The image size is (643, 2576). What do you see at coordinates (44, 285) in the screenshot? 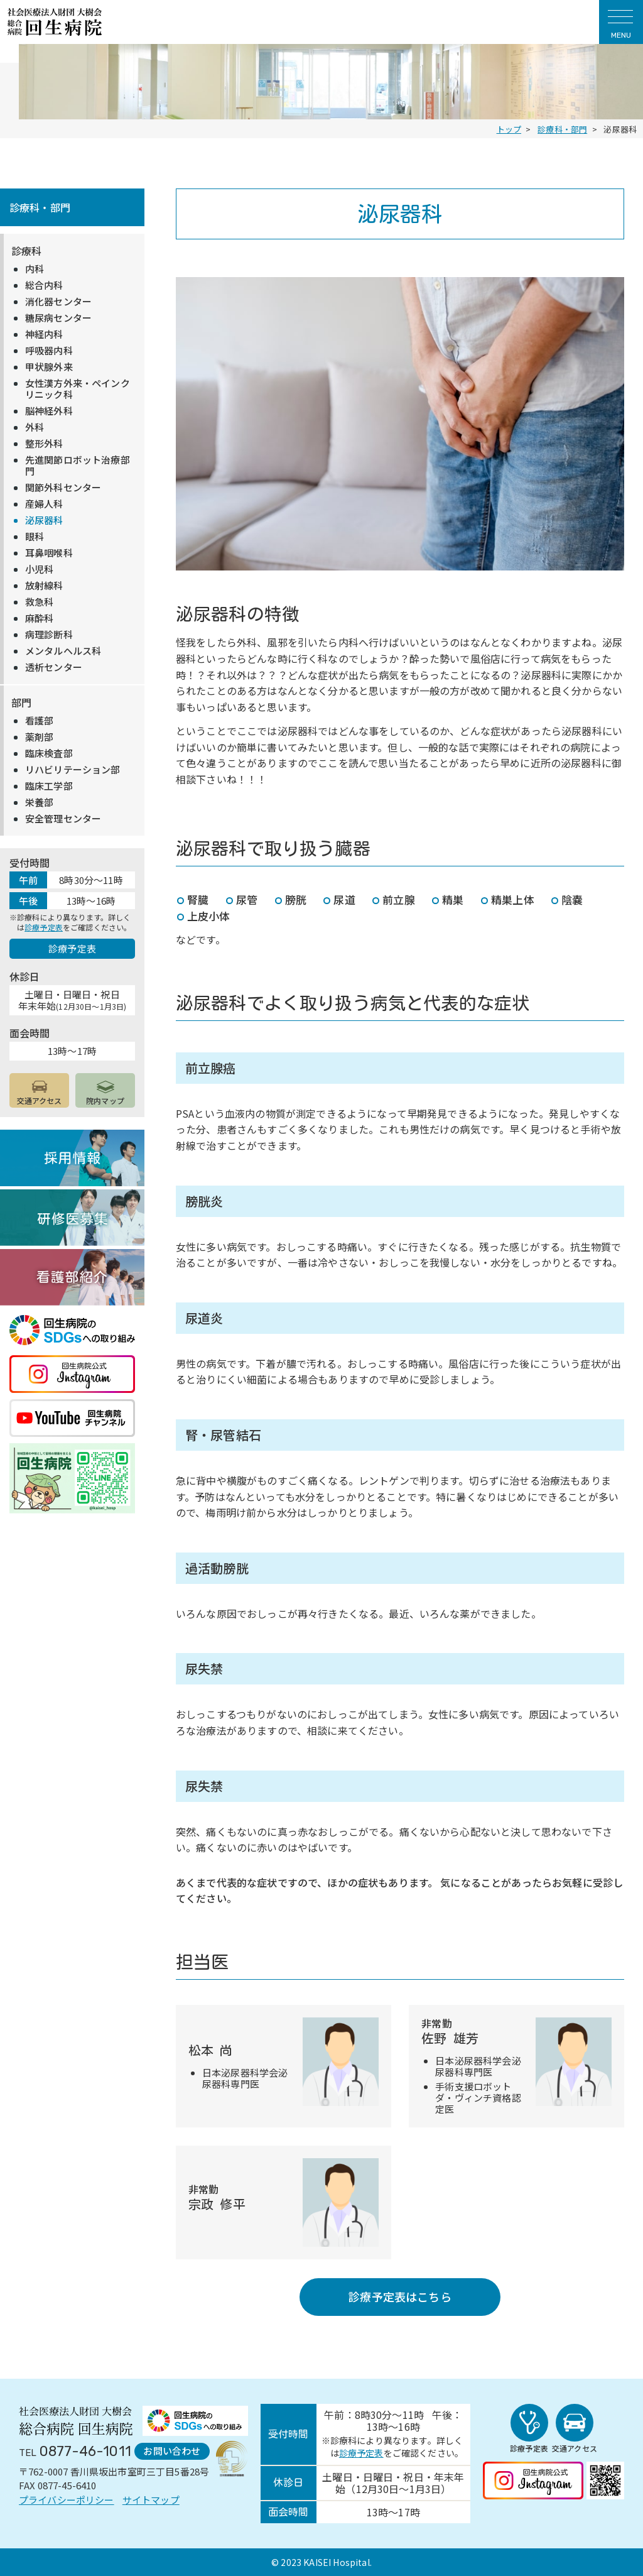
I see `総合内科` at bounding box center [44, 285].